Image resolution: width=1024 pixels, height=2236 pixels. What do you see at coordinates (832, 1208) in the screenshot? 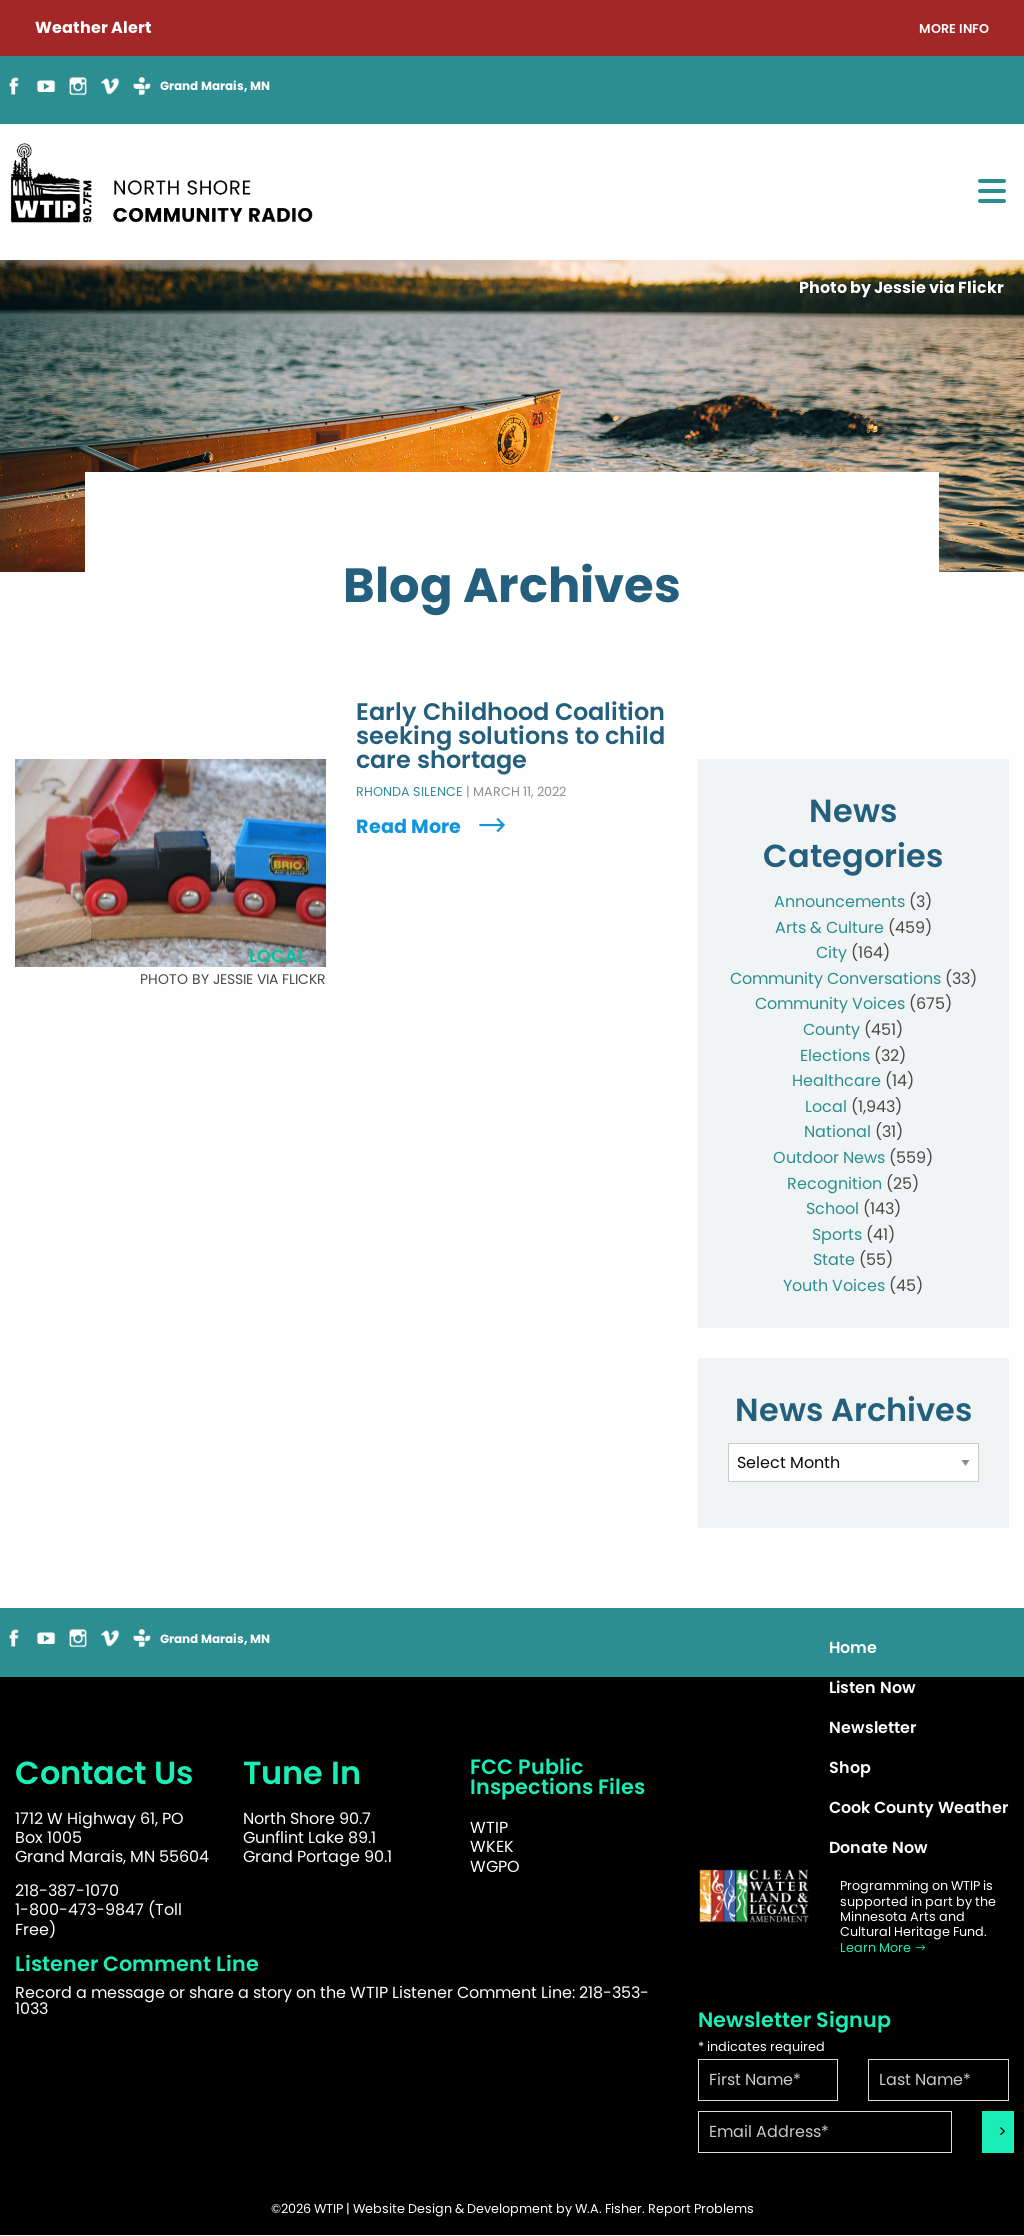
I see `School` at bounding box center [832, 1208].